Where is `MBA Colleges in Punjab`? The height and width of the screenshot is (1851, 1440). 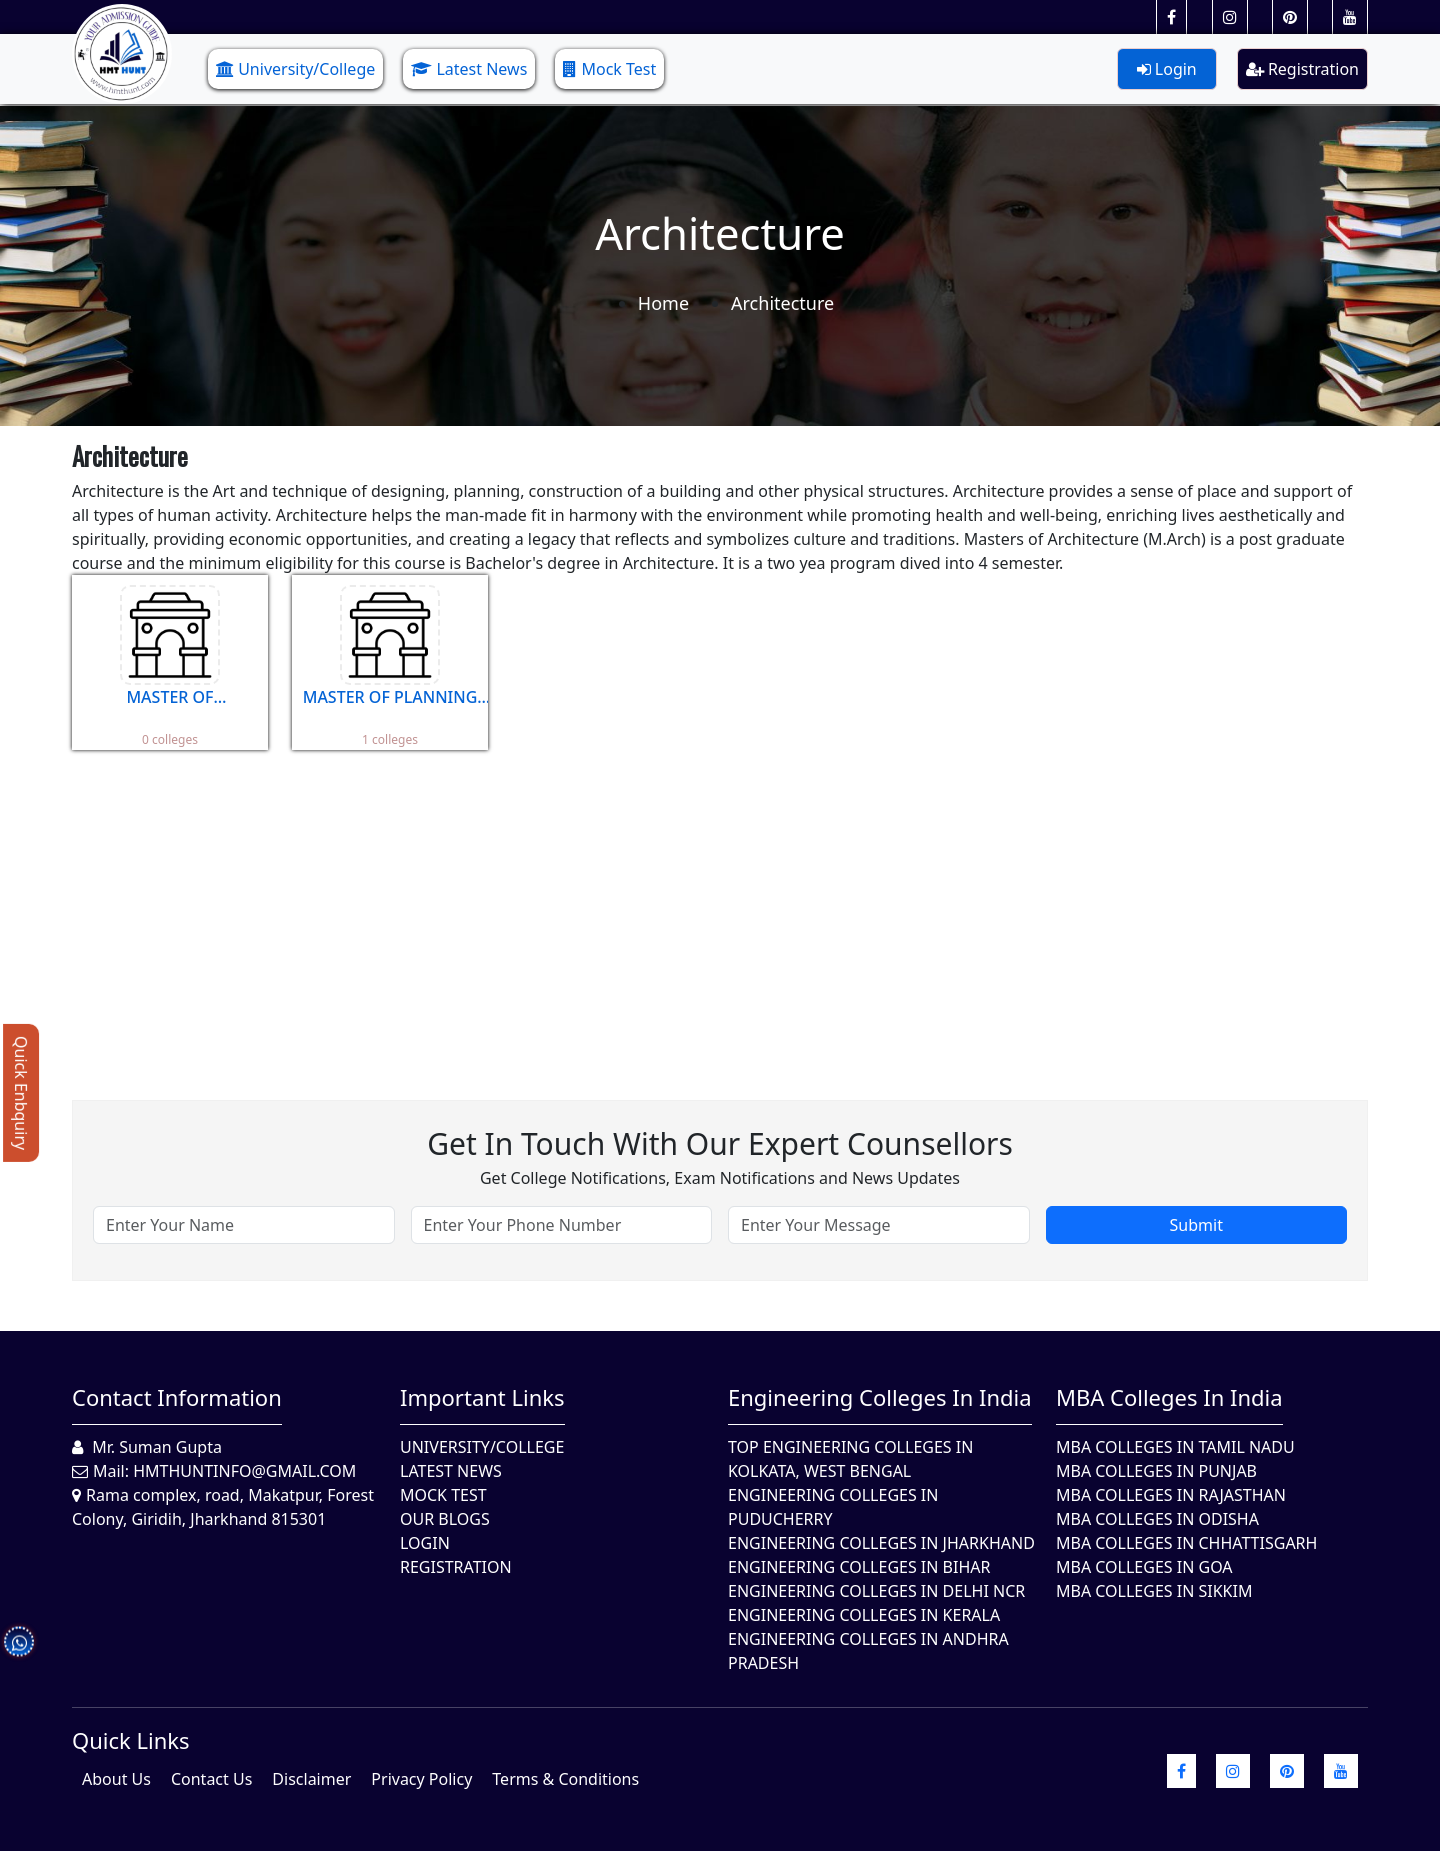
MBA Colleges in Punjab is located at coordinates (1156, 1471).